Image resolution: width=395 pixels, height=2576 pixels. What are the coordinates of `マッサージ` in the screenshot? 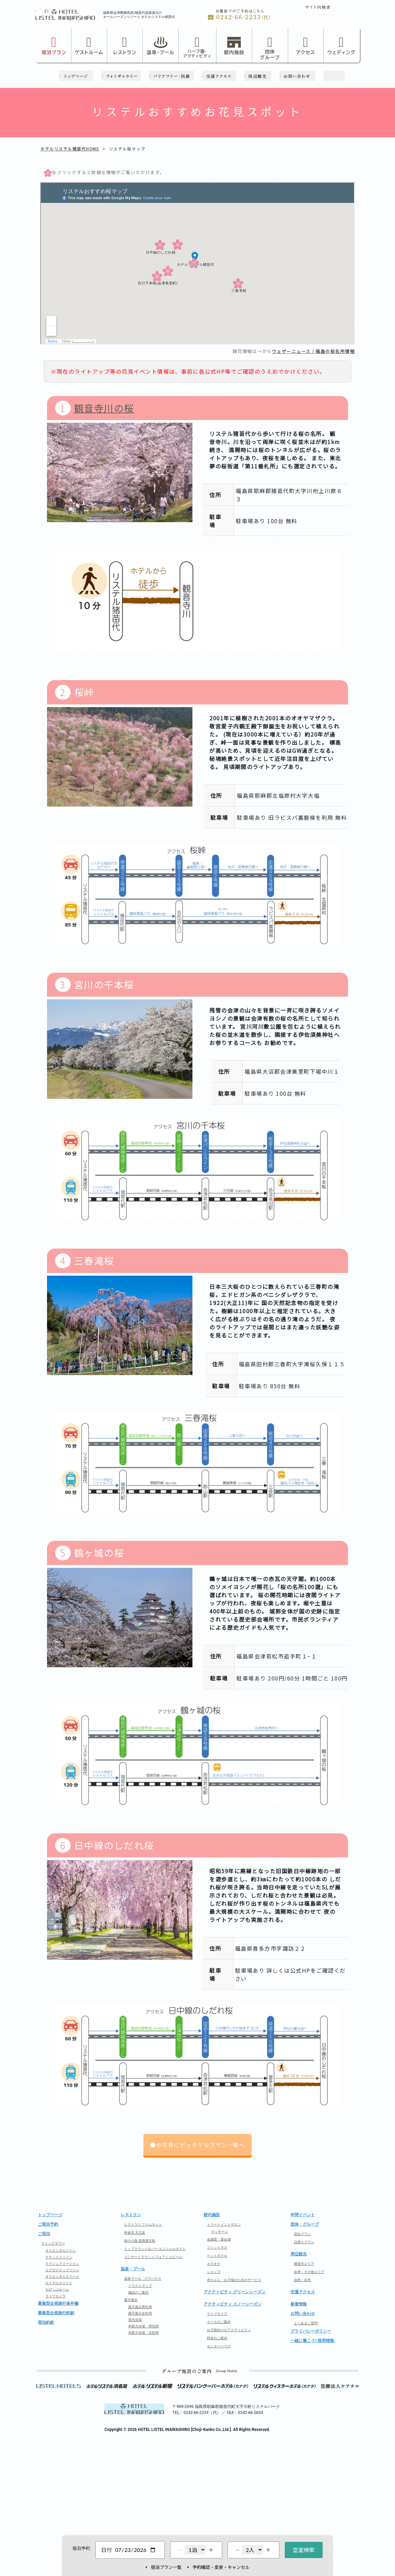 It's located at (219, 2231).